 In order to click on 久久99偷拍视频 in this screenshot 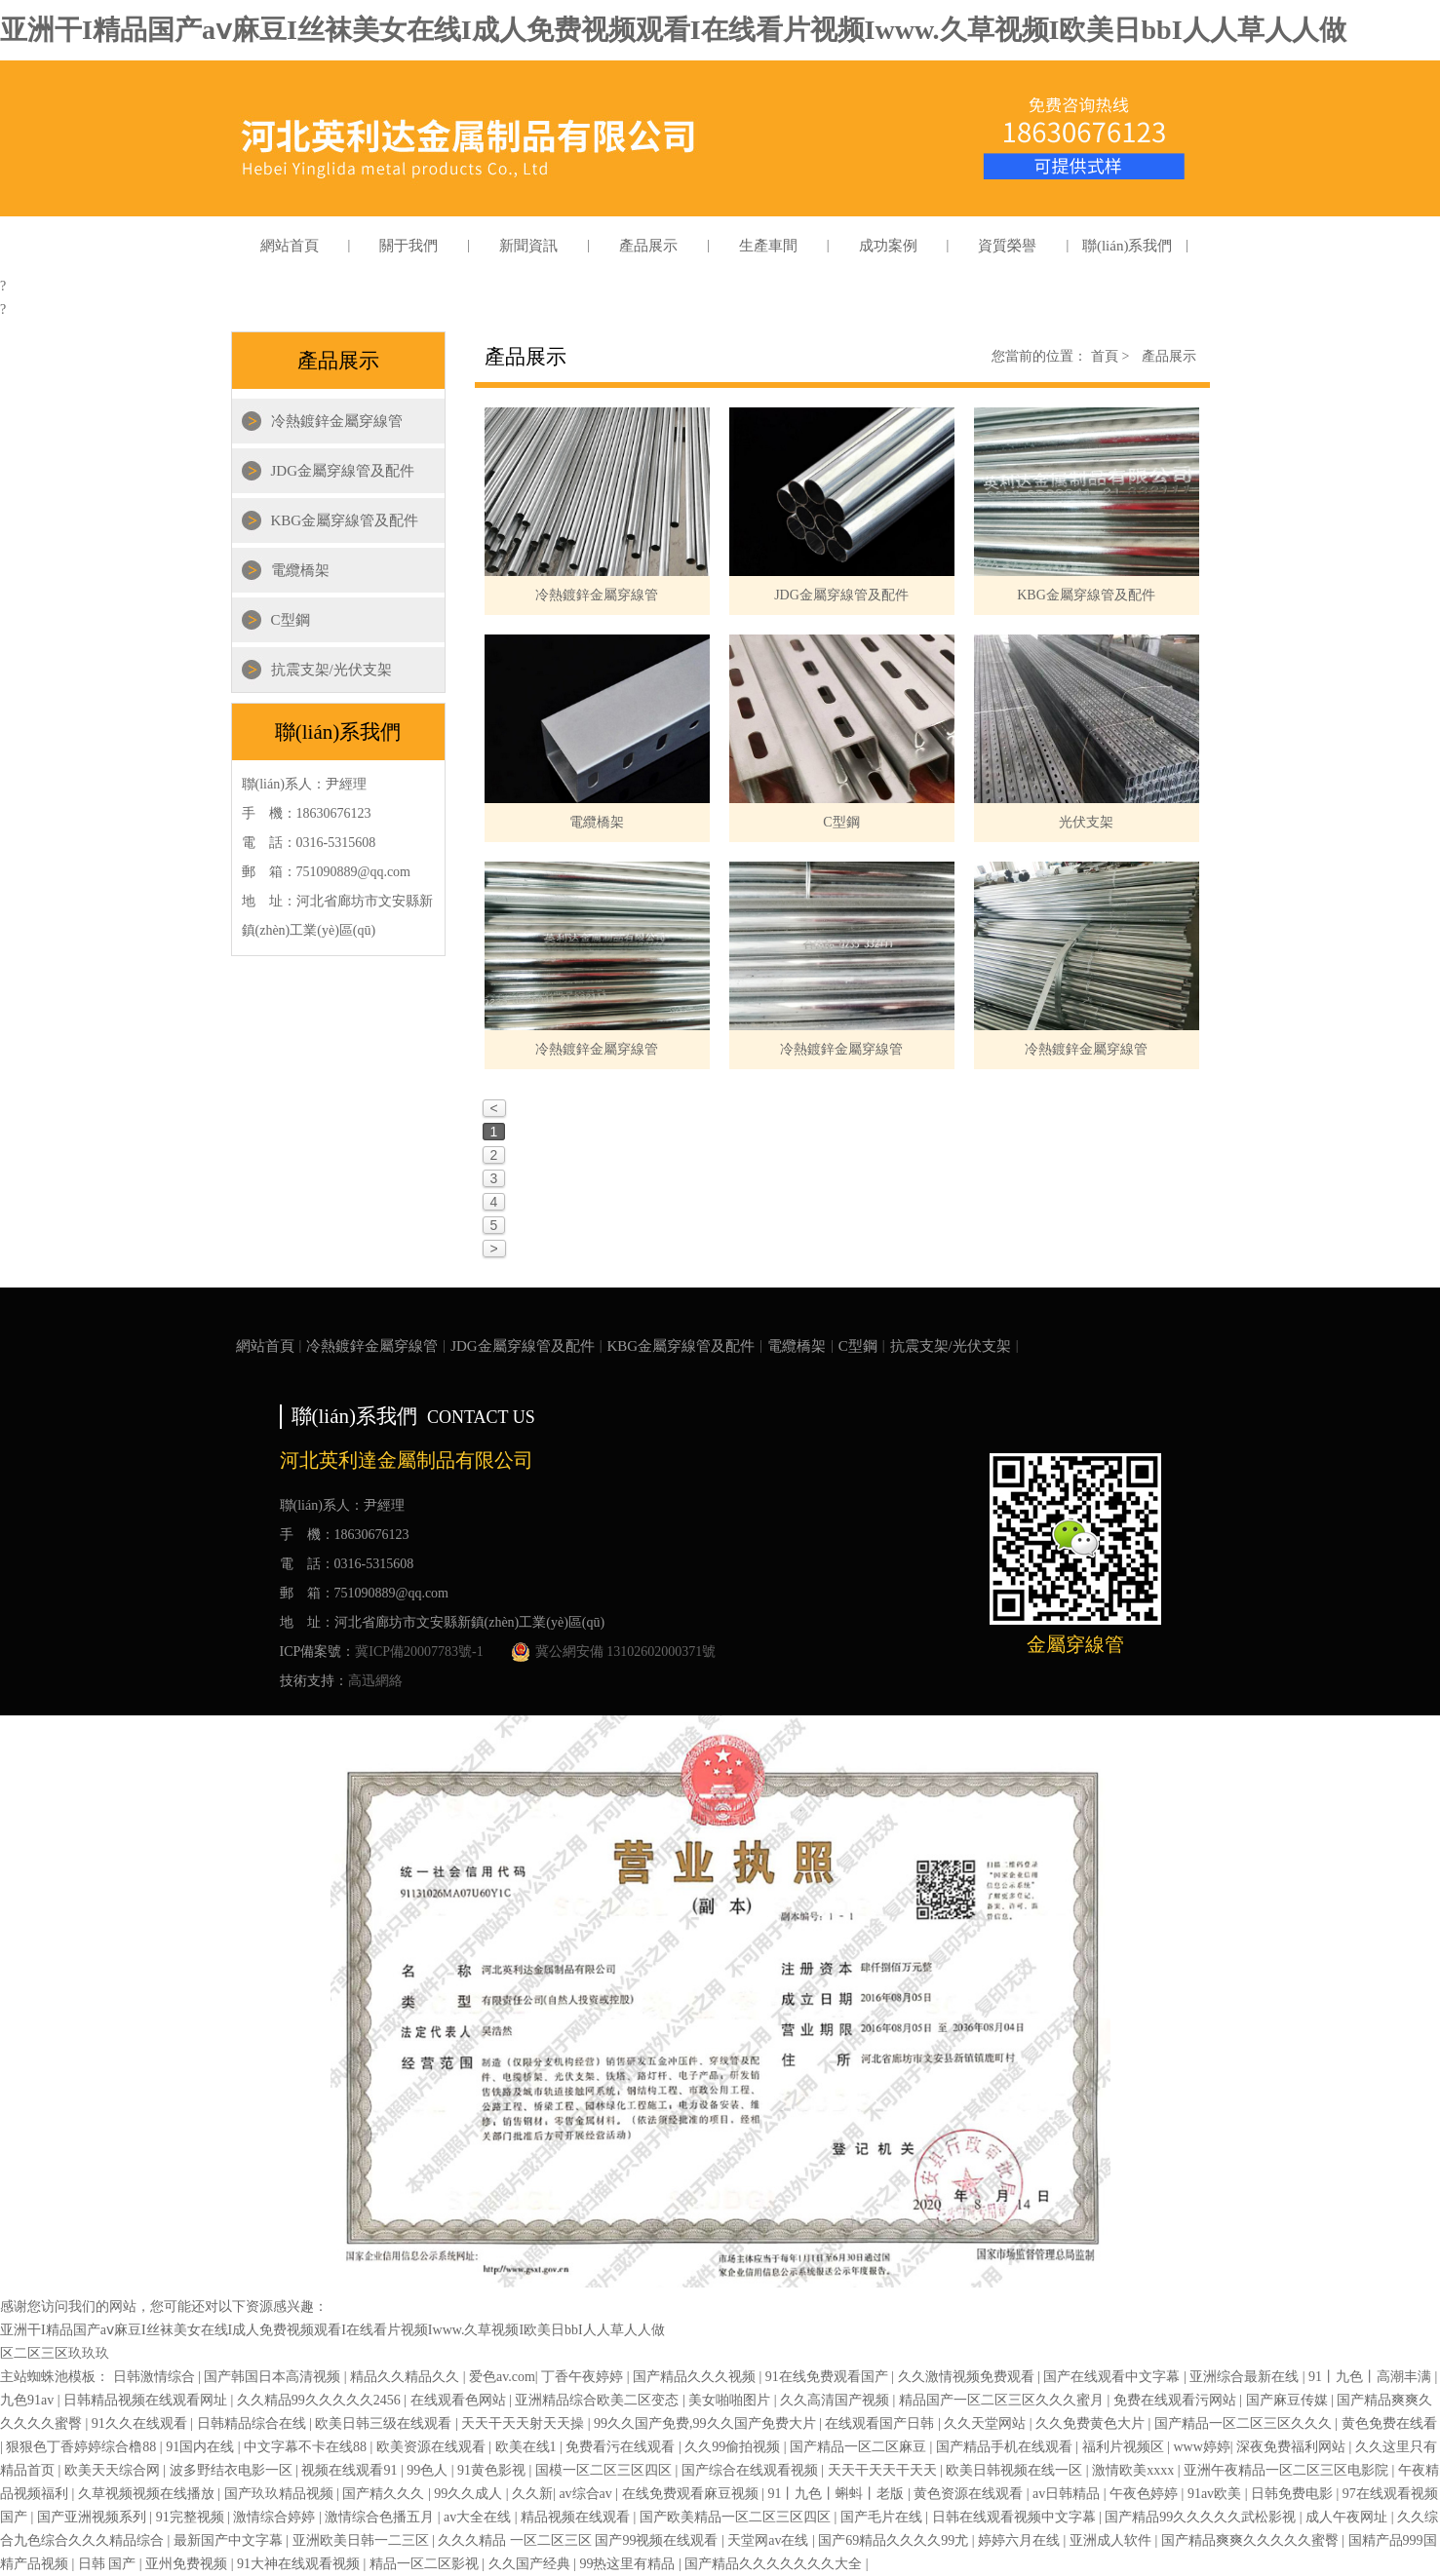, I will do `click(734, 2447)`.